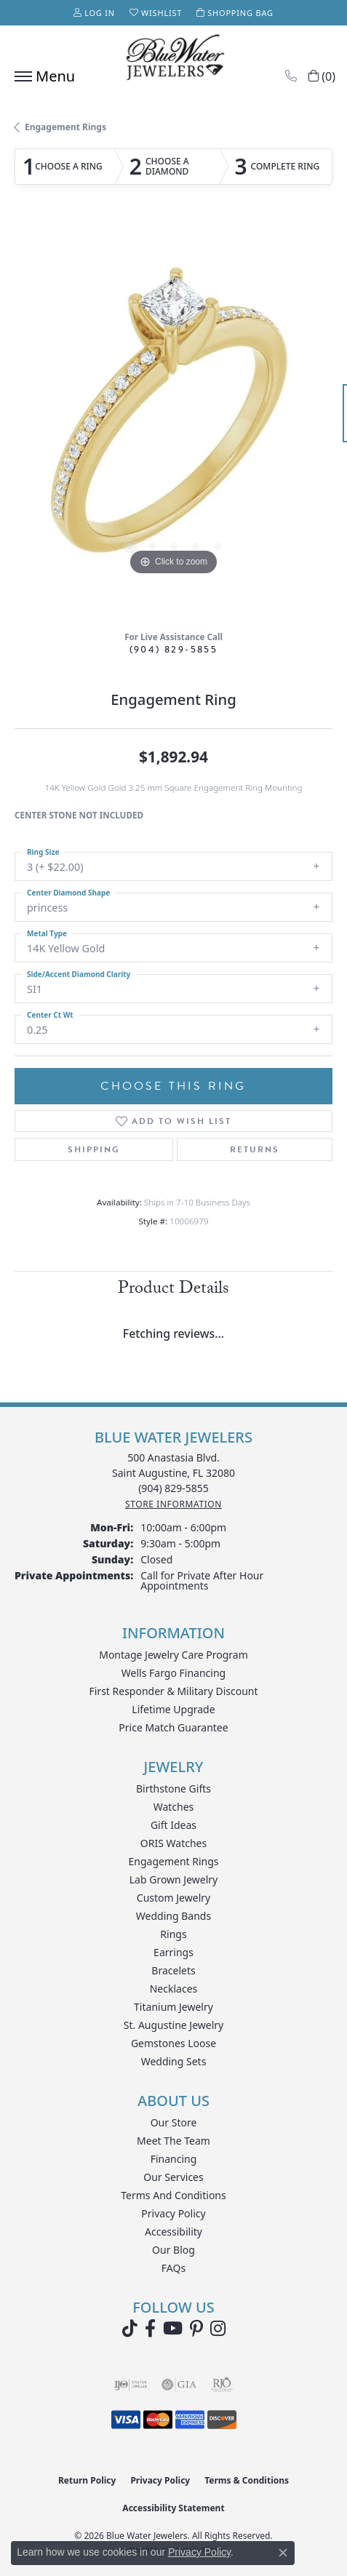 This screenshot has width=347, height=2576. What do you see at coordinates (173, 1290) in the screenshot?
I see `Product Details` at bounding box center [173, 1290].